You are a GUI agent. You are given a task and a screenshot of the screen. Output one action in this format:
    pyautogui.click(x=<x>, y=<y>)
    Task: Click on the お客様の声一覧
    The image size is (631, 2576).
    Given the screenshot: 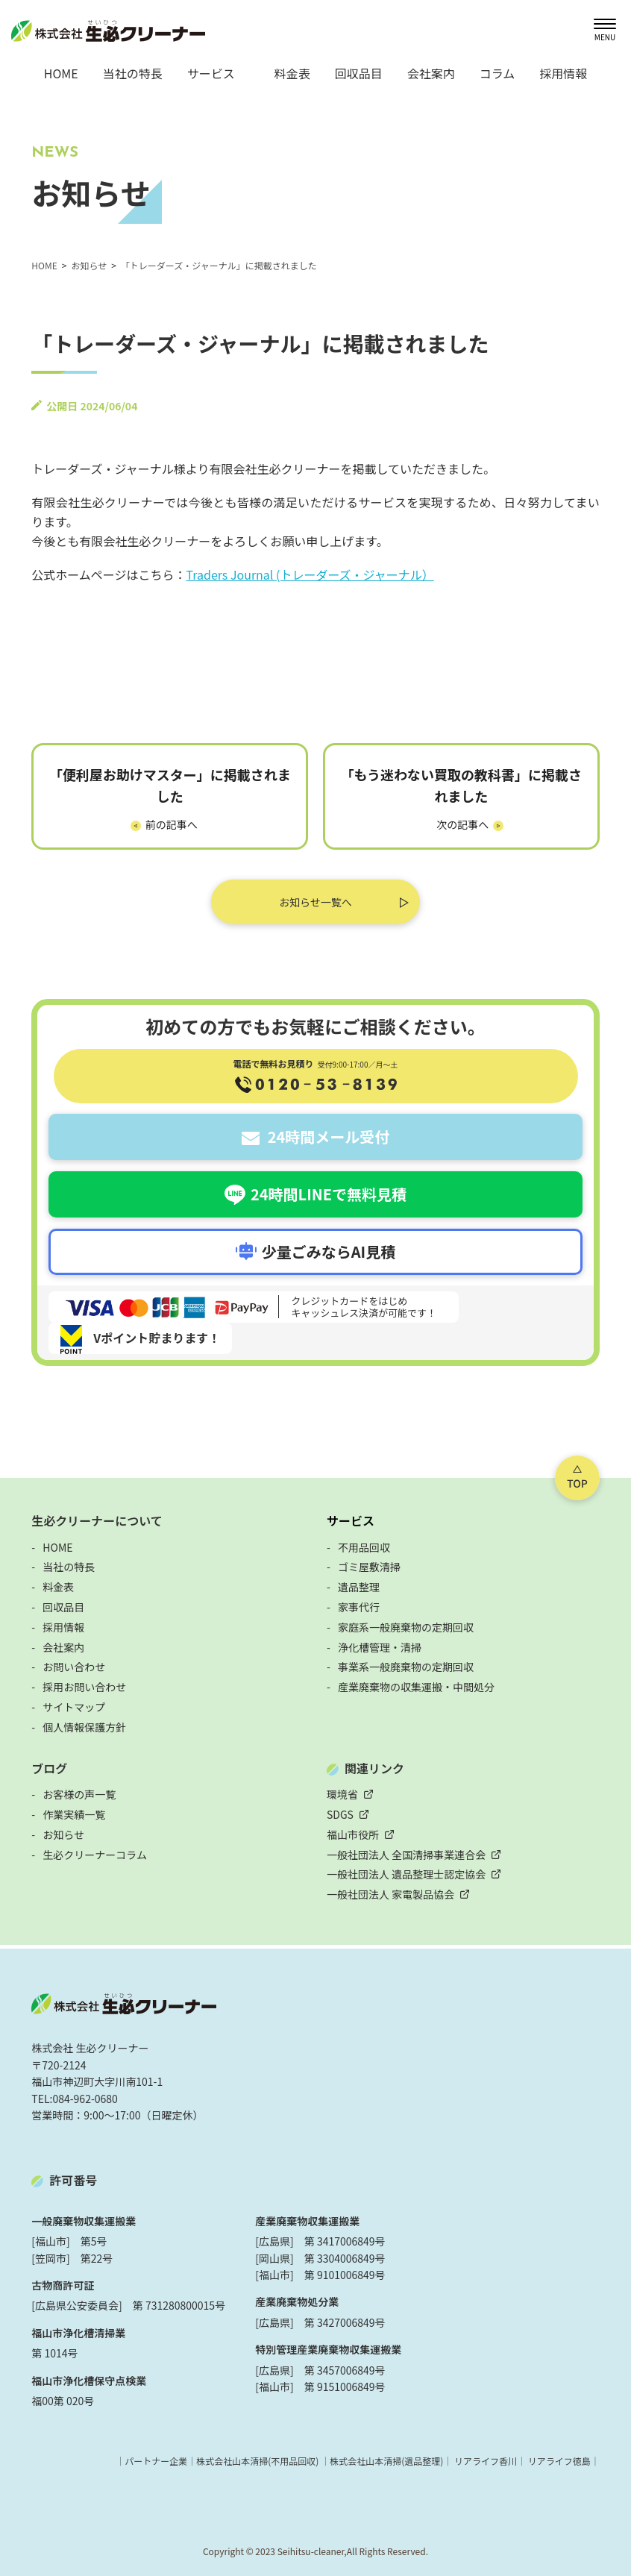 What is the action you would take?
    pyautogui.click(x=79, y=1794)
    